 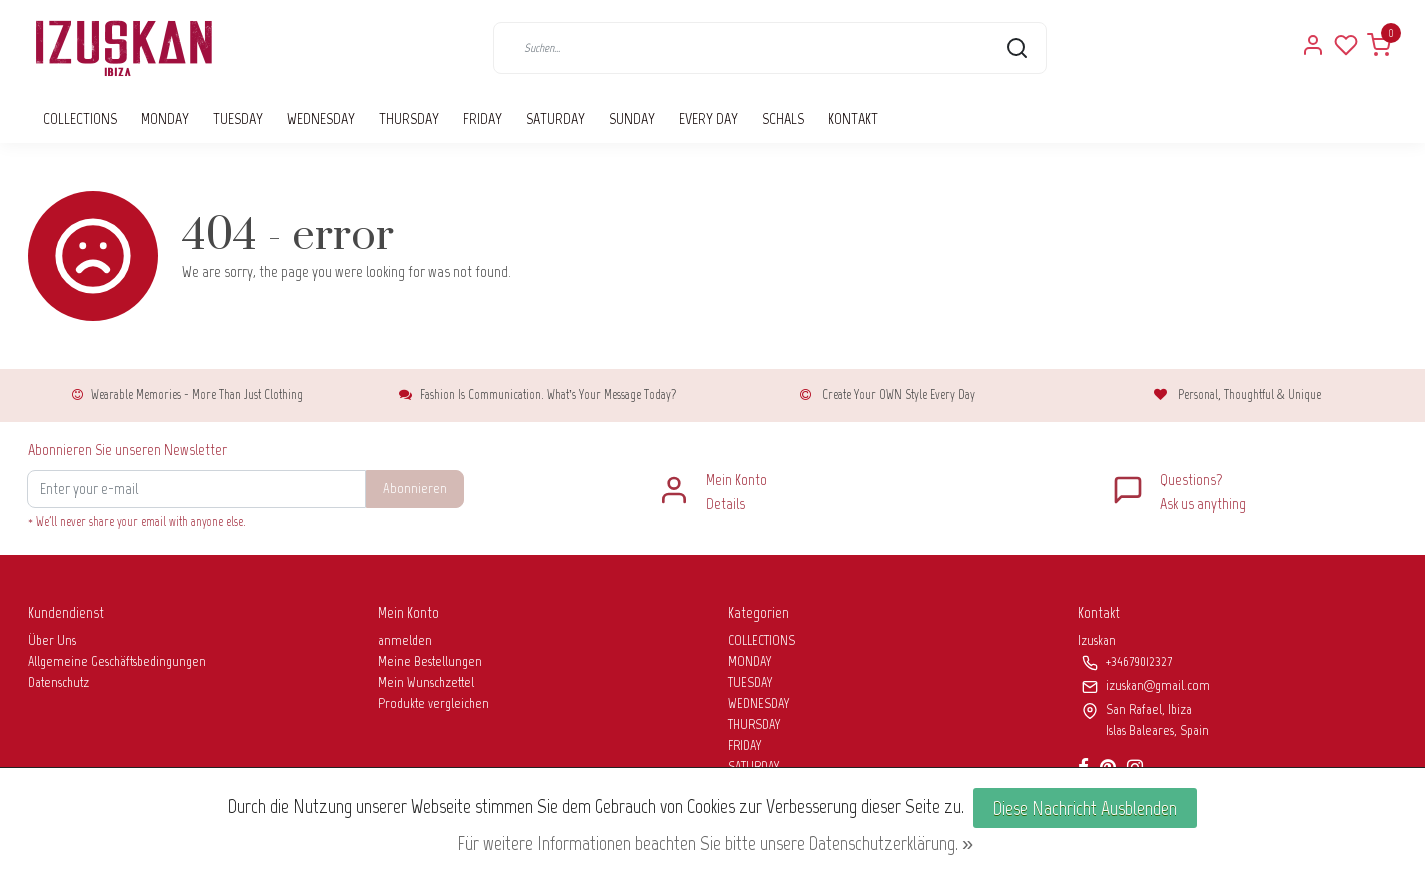 What do you see at coordinates (409, 118) in the screenshot?
I see `THURSDAY` at bounding box center [409, 118].